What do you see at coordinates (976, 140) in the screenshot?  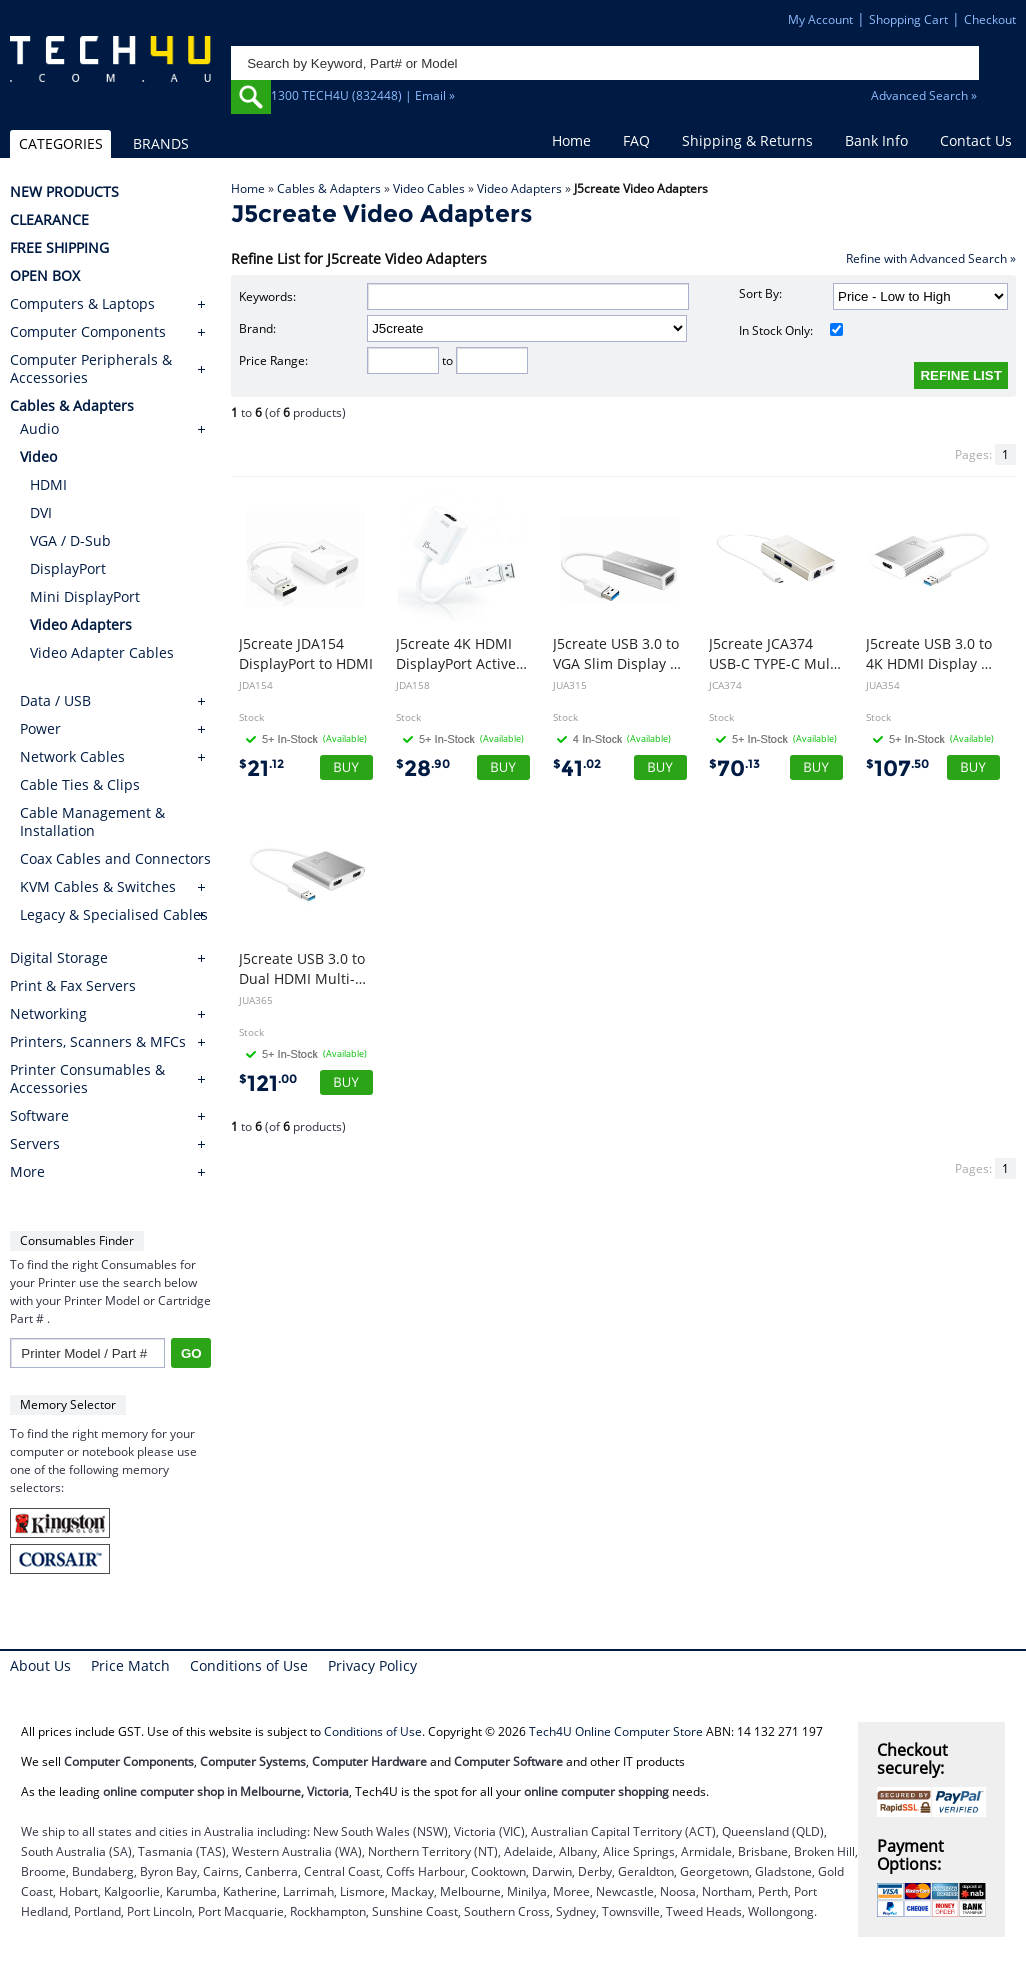 I see `Contact Us` at bounding box center [976, 140].